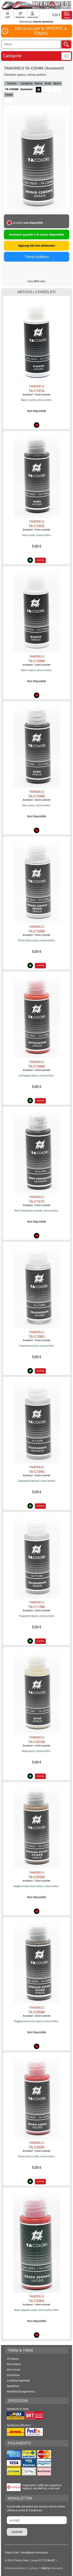  I want to click on Dove Siamo, so click(14, 2364).